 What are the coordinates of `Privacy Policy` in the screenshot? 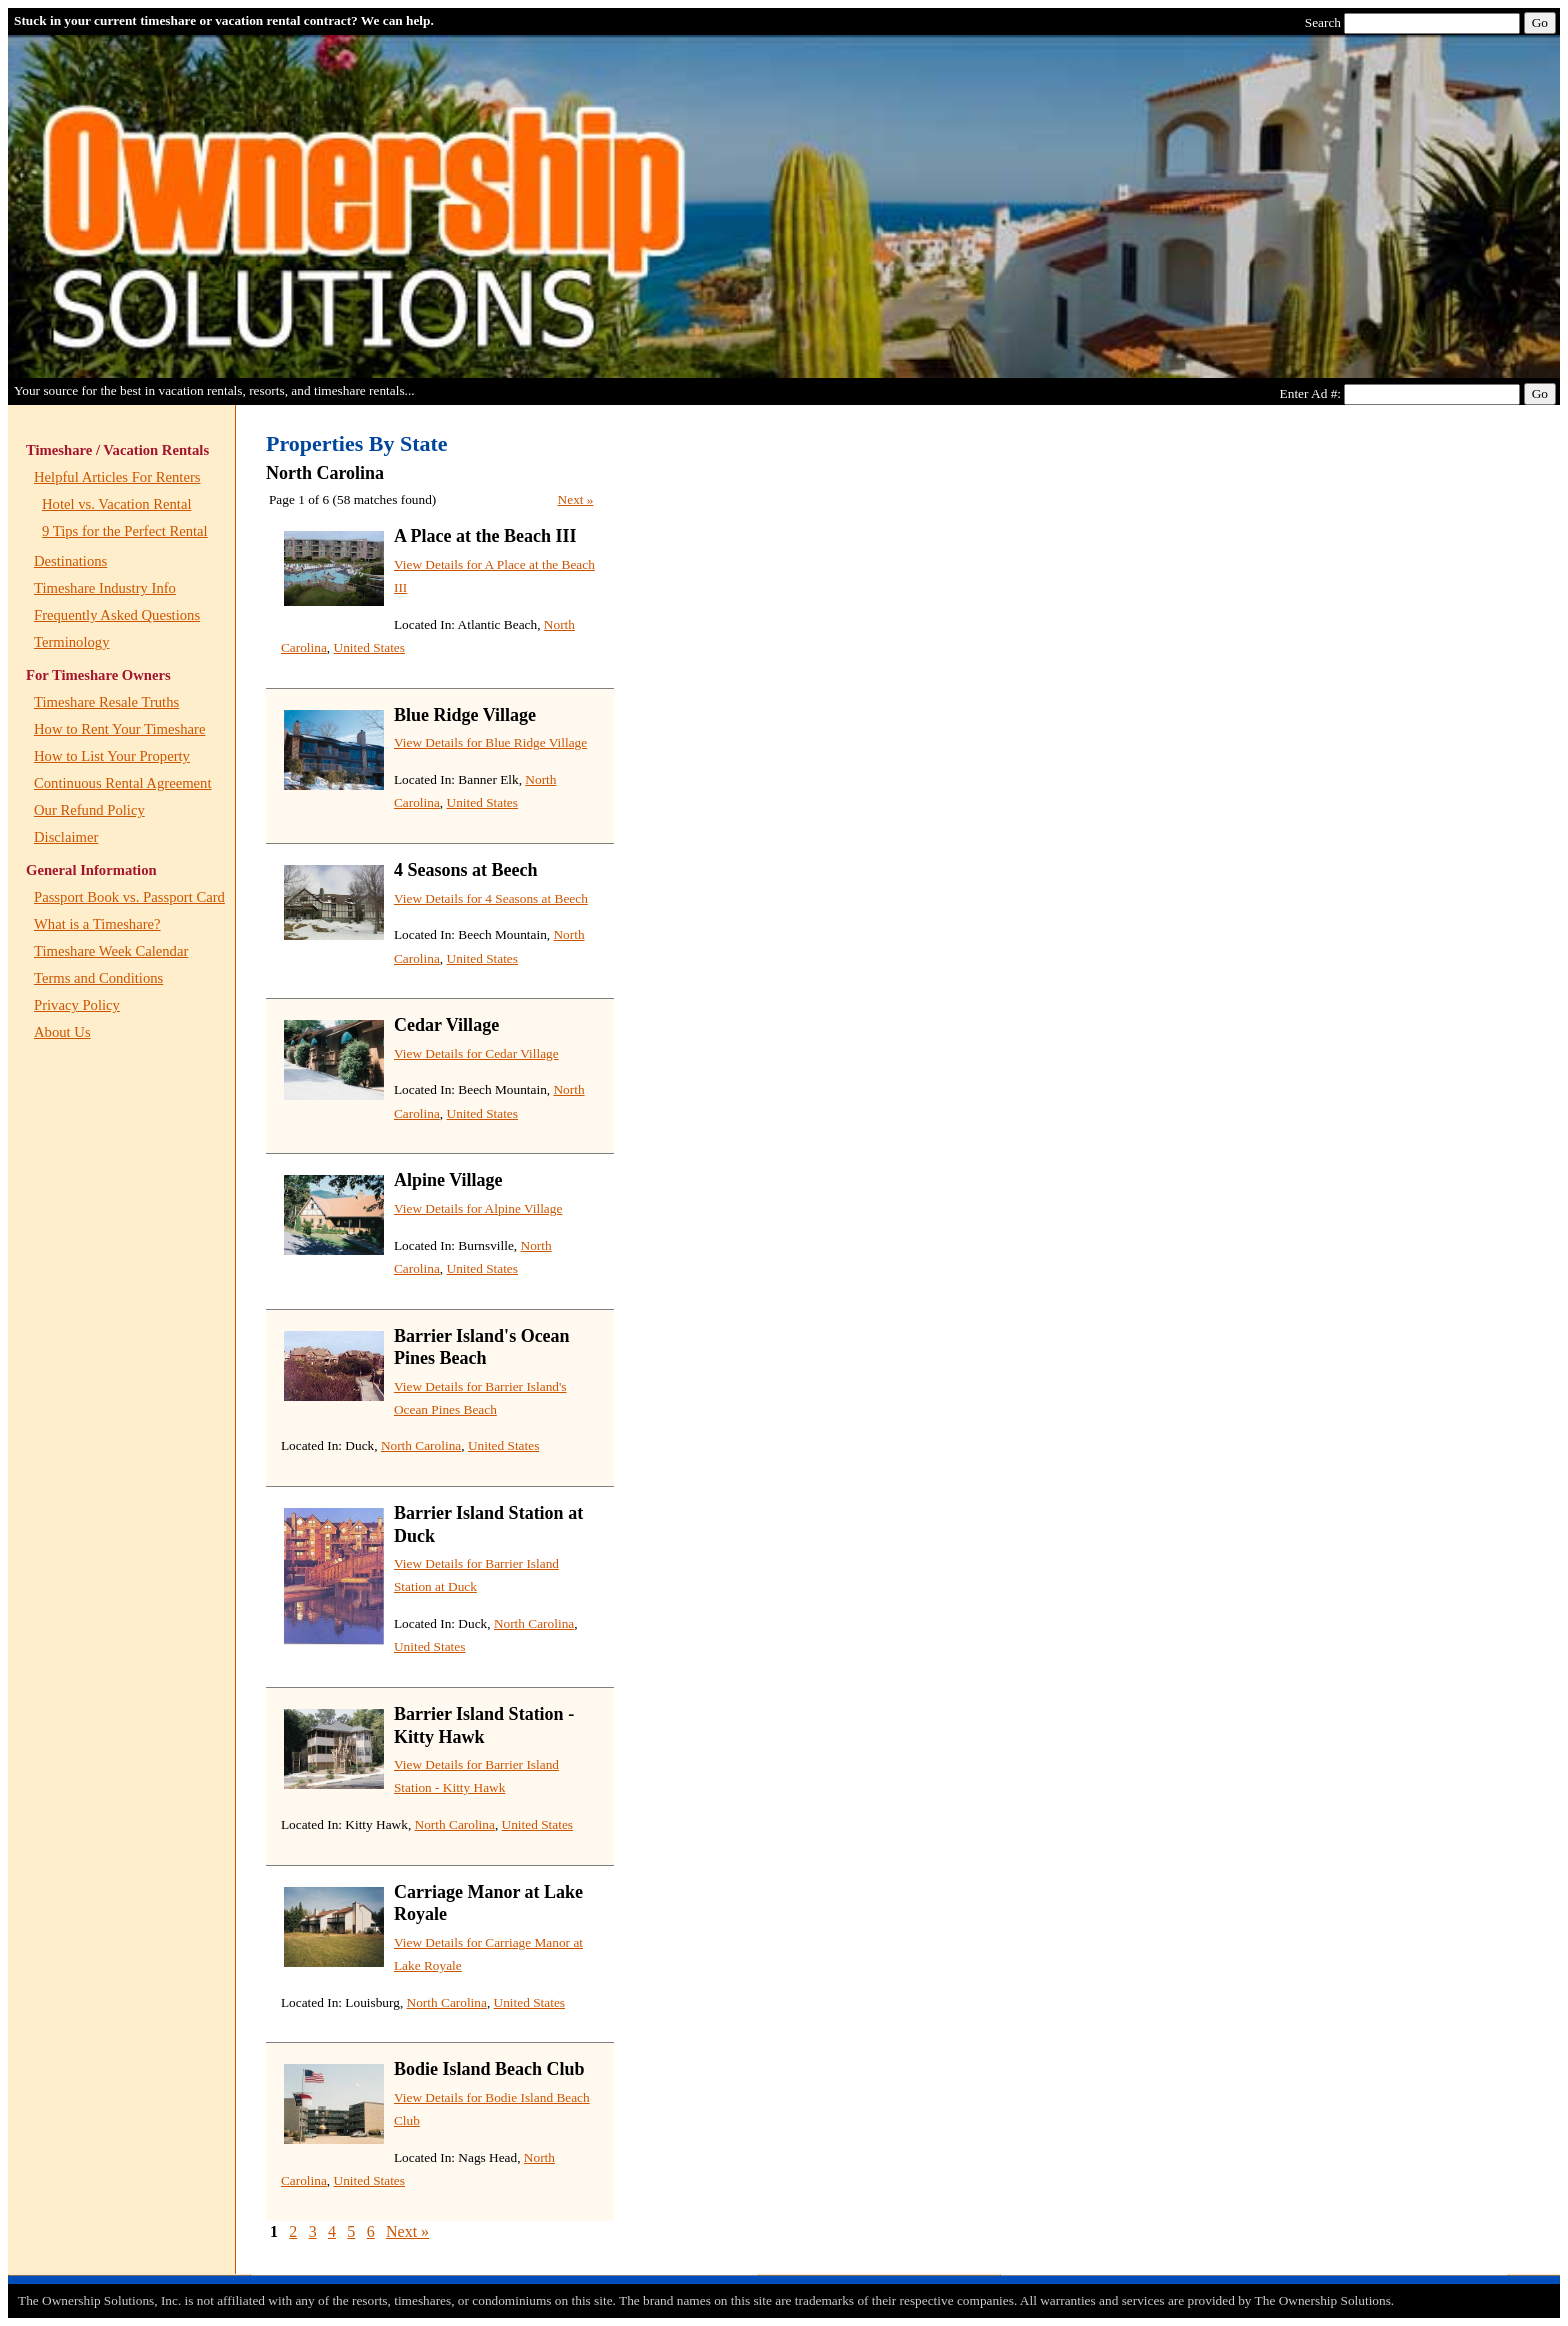 It's located at (77, 1005).